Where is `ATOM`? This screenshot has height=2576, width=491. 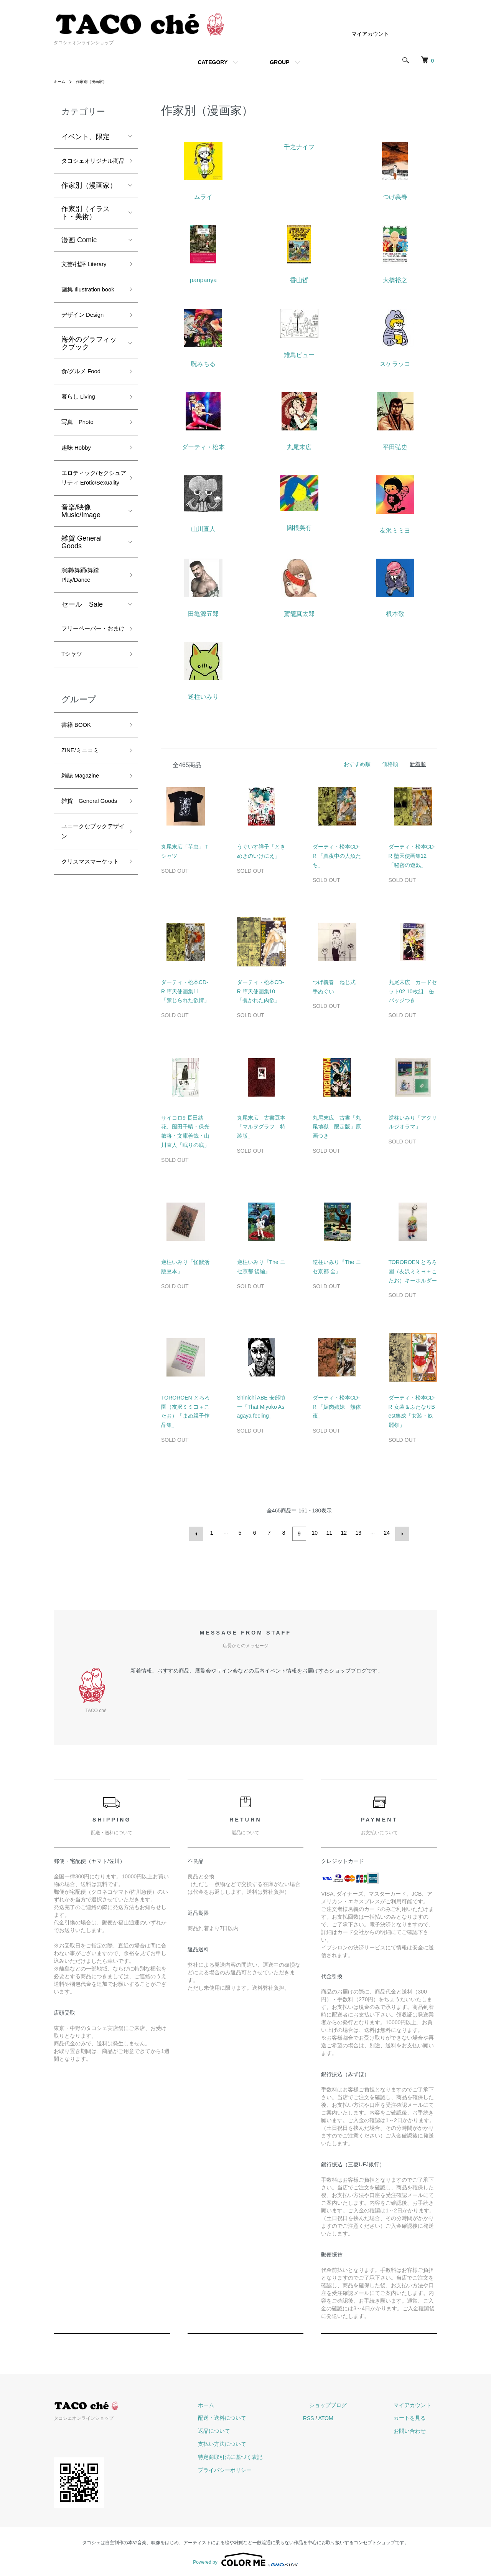 ATOM is located at coordinates (350, 2416).